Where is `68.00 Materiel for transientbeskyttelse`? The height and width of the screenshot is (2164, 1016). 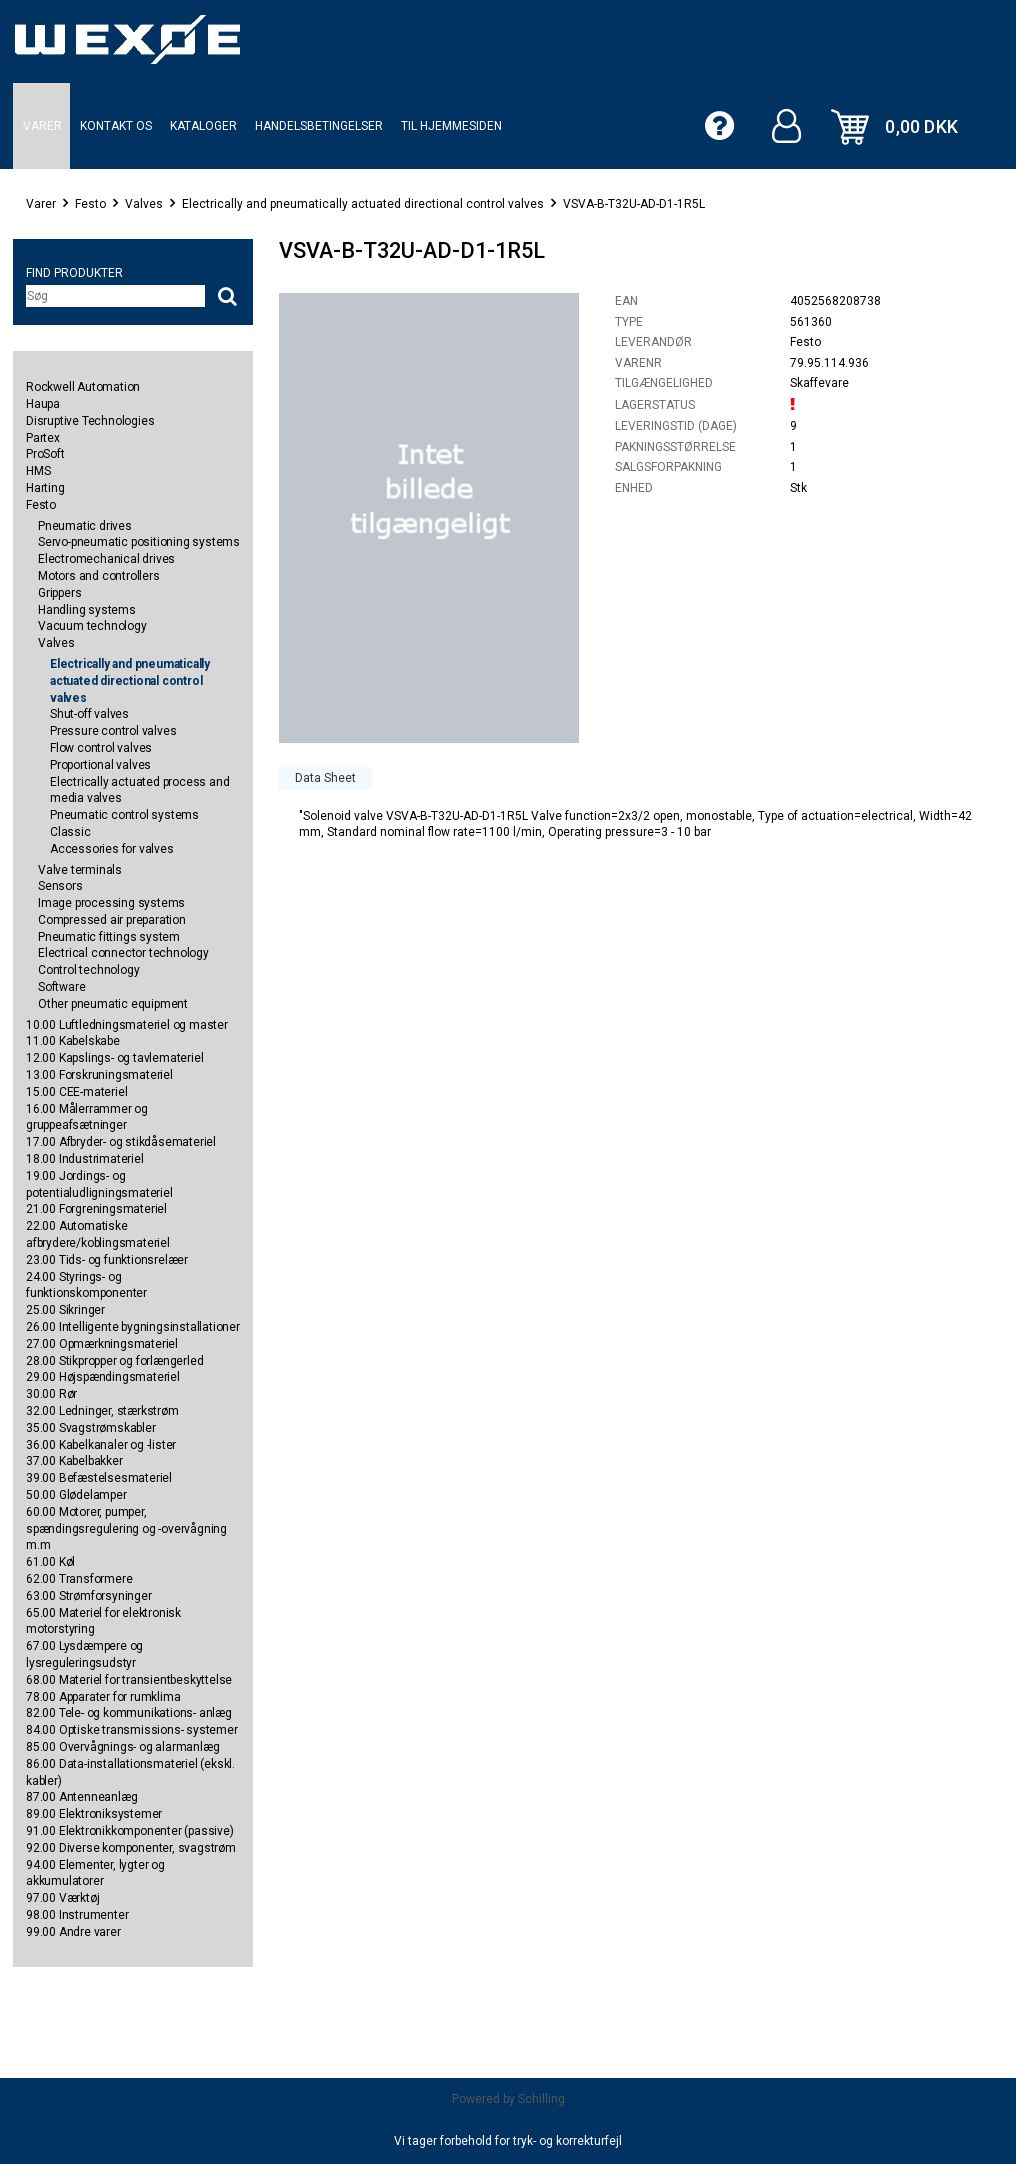 68.00 Materiel for transientbeskyttelse is located at coordinates (129, 1680).